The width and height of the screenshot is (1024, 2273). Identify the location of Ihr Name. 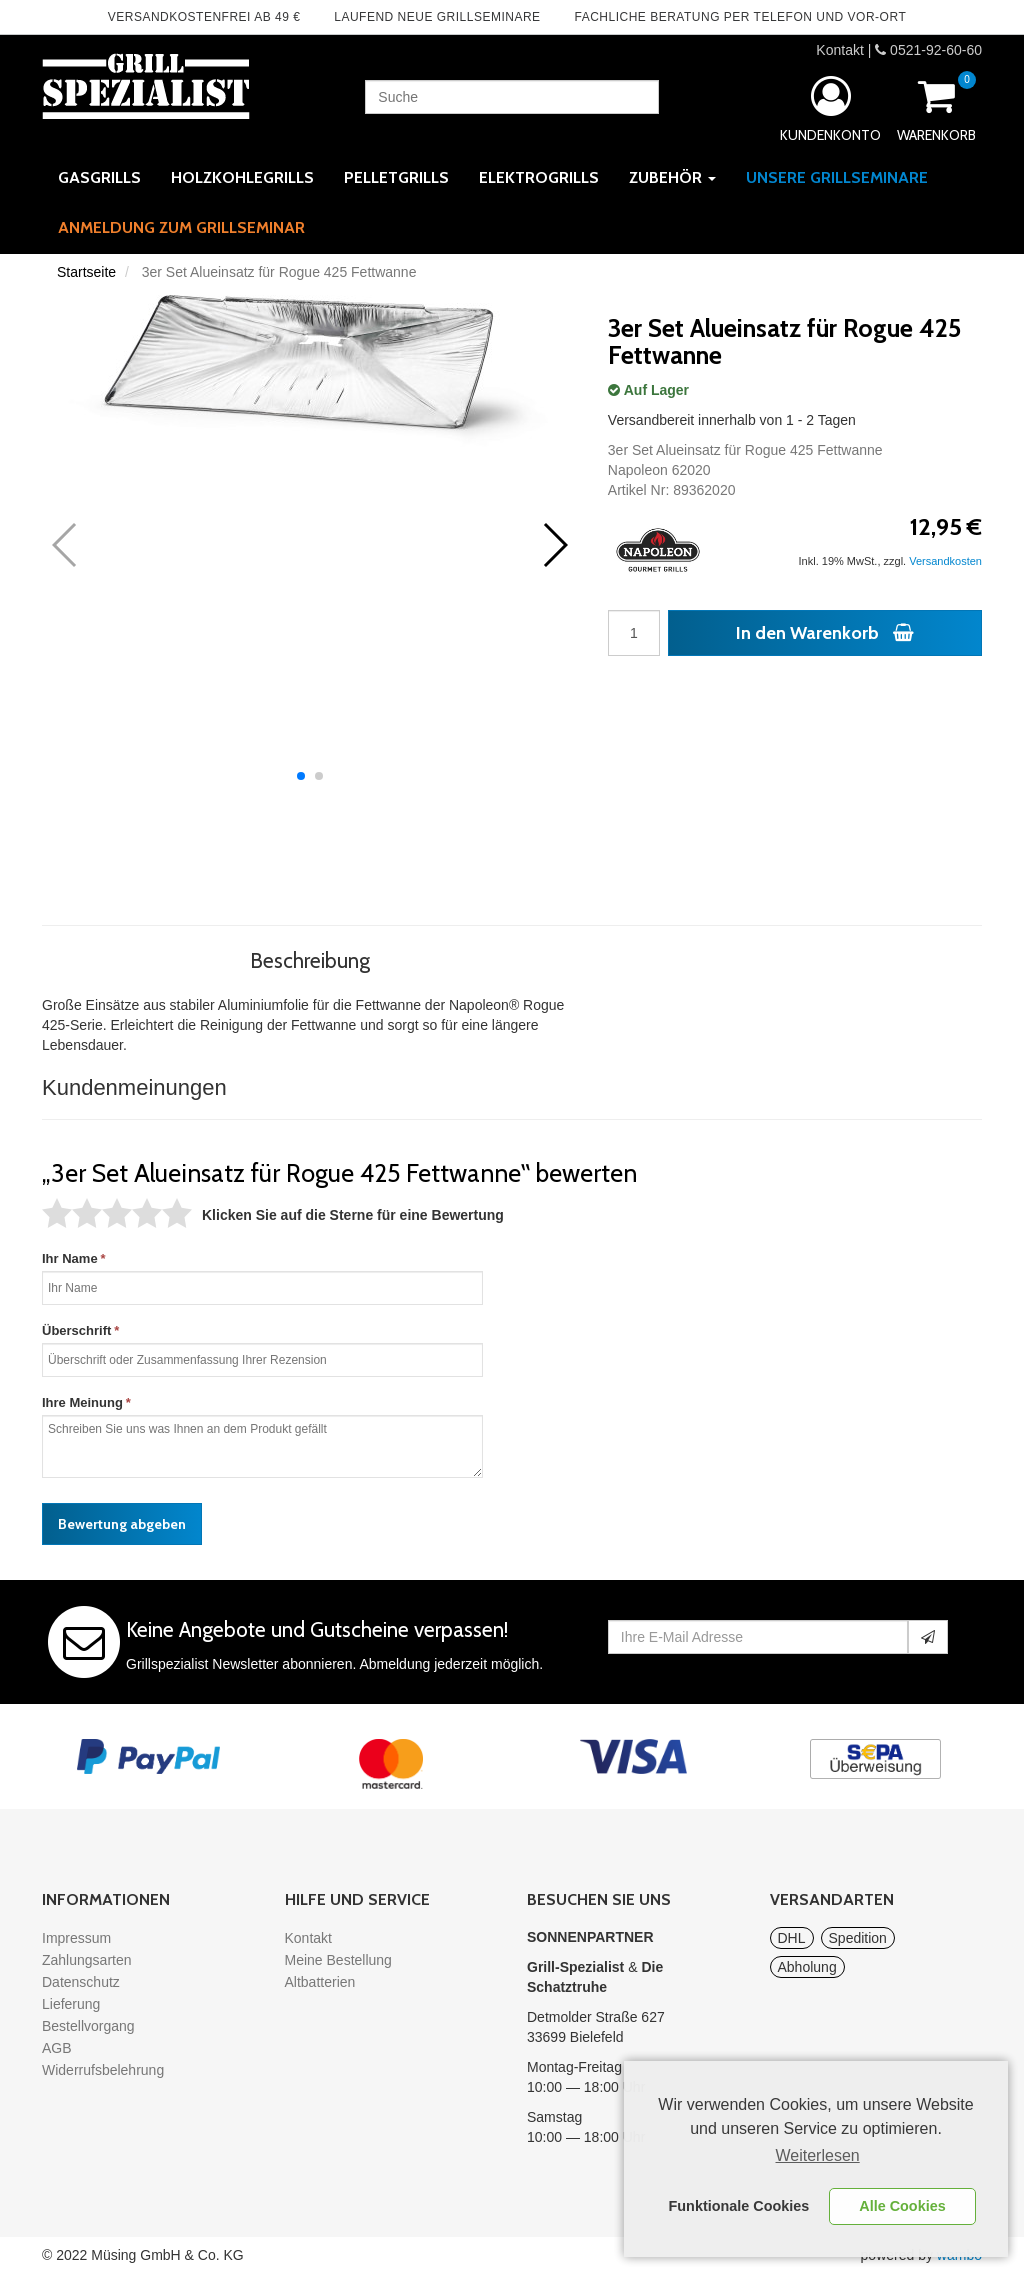
(70, 1258).